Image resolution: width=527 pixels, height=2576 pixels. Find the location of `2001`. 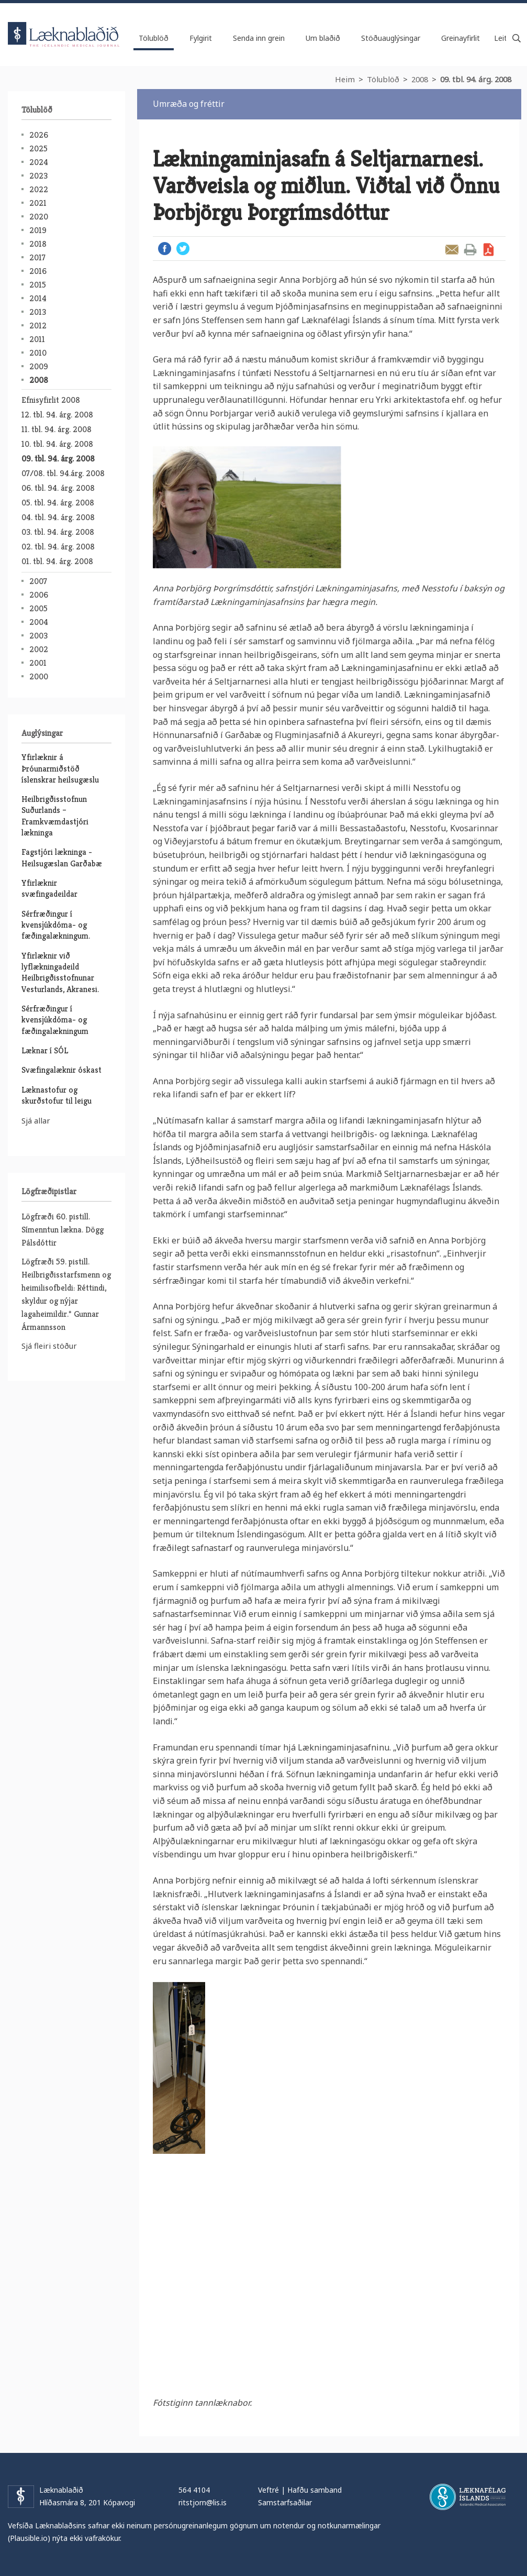

2001 is located at coordinates (38, 662).